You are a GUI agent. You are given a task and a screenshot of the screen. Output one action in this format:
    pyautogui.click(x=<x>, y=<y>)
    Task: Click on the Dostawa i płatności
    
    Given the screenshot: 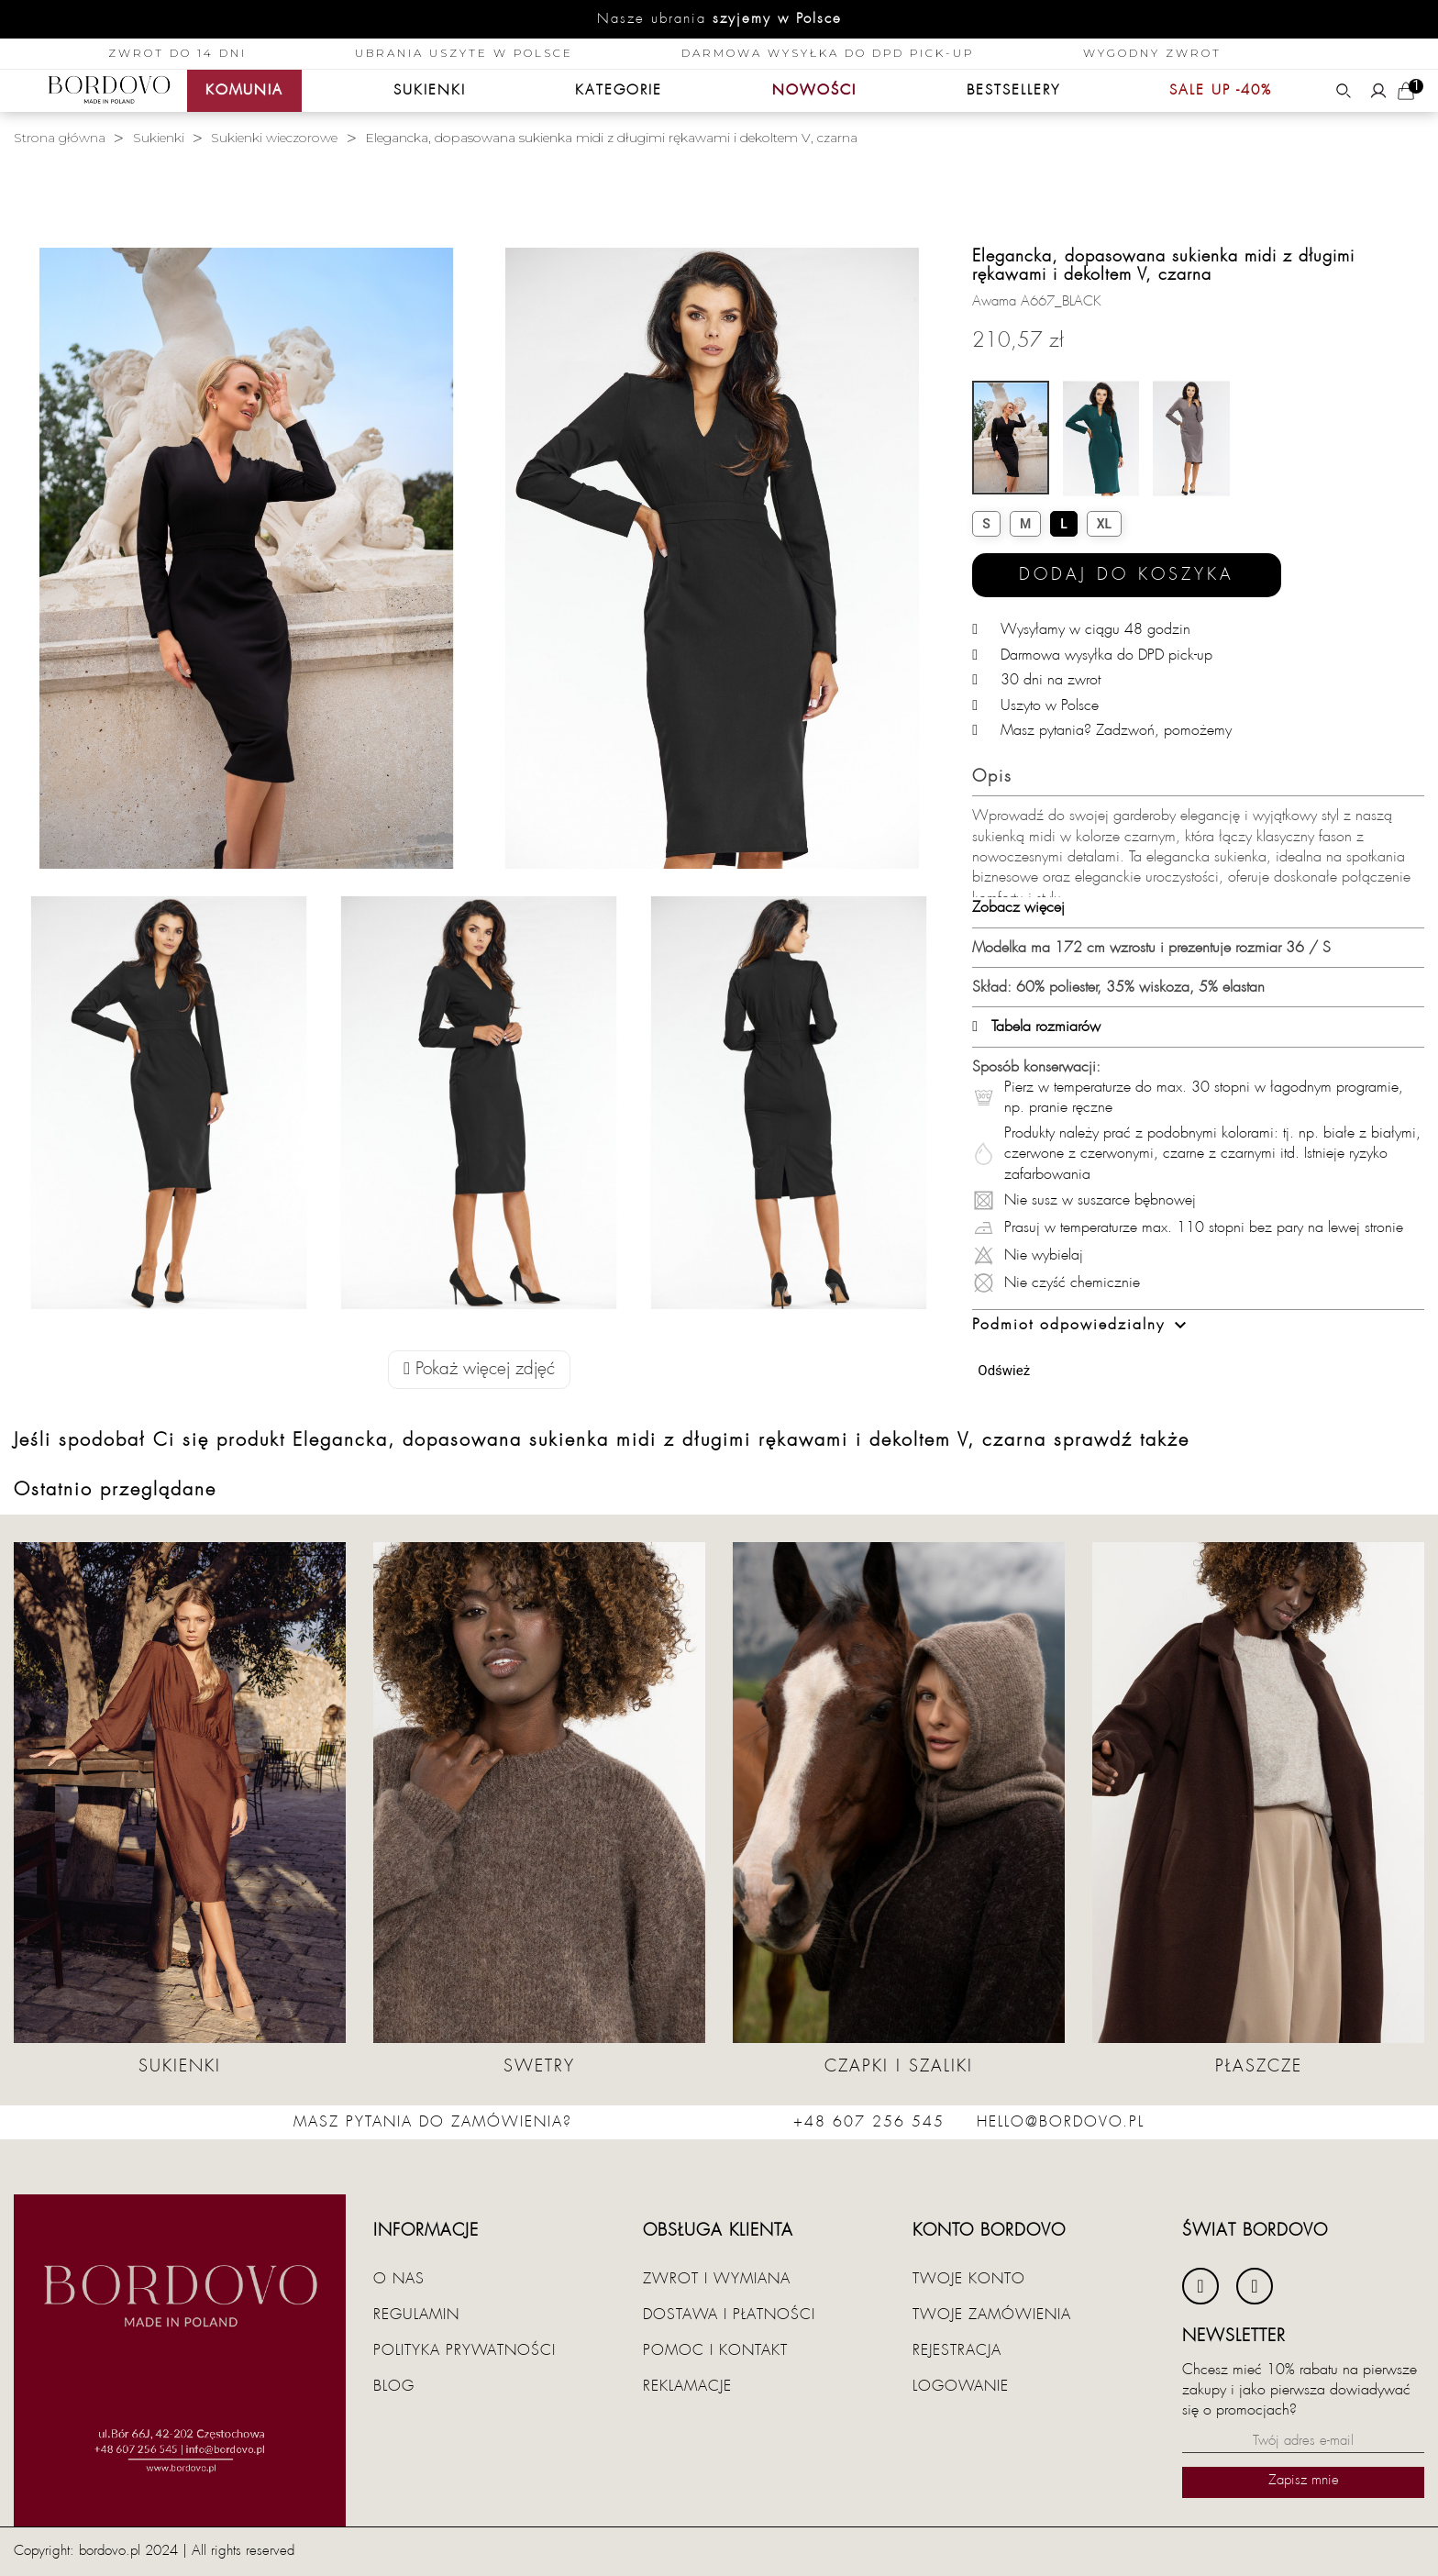 What is the action you would take?
    pyautogui.click(x=729, y=2314)
    